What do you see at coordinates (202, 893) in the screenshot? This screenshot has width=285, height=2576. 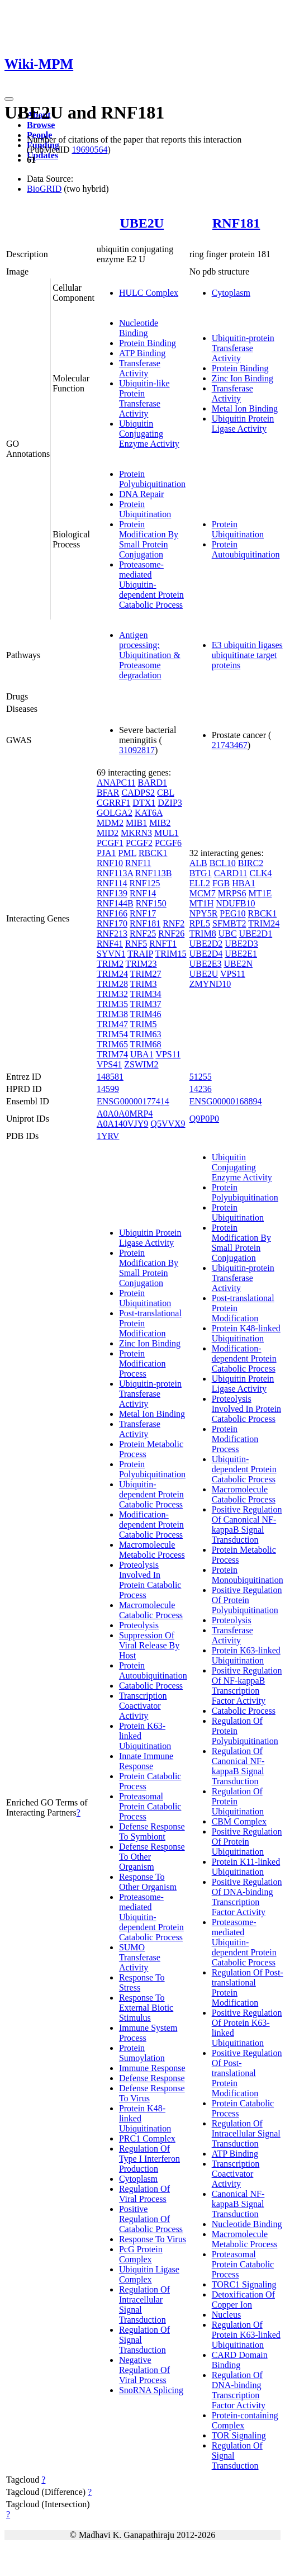 I see `MCM7` at bounding box center [202, 893].